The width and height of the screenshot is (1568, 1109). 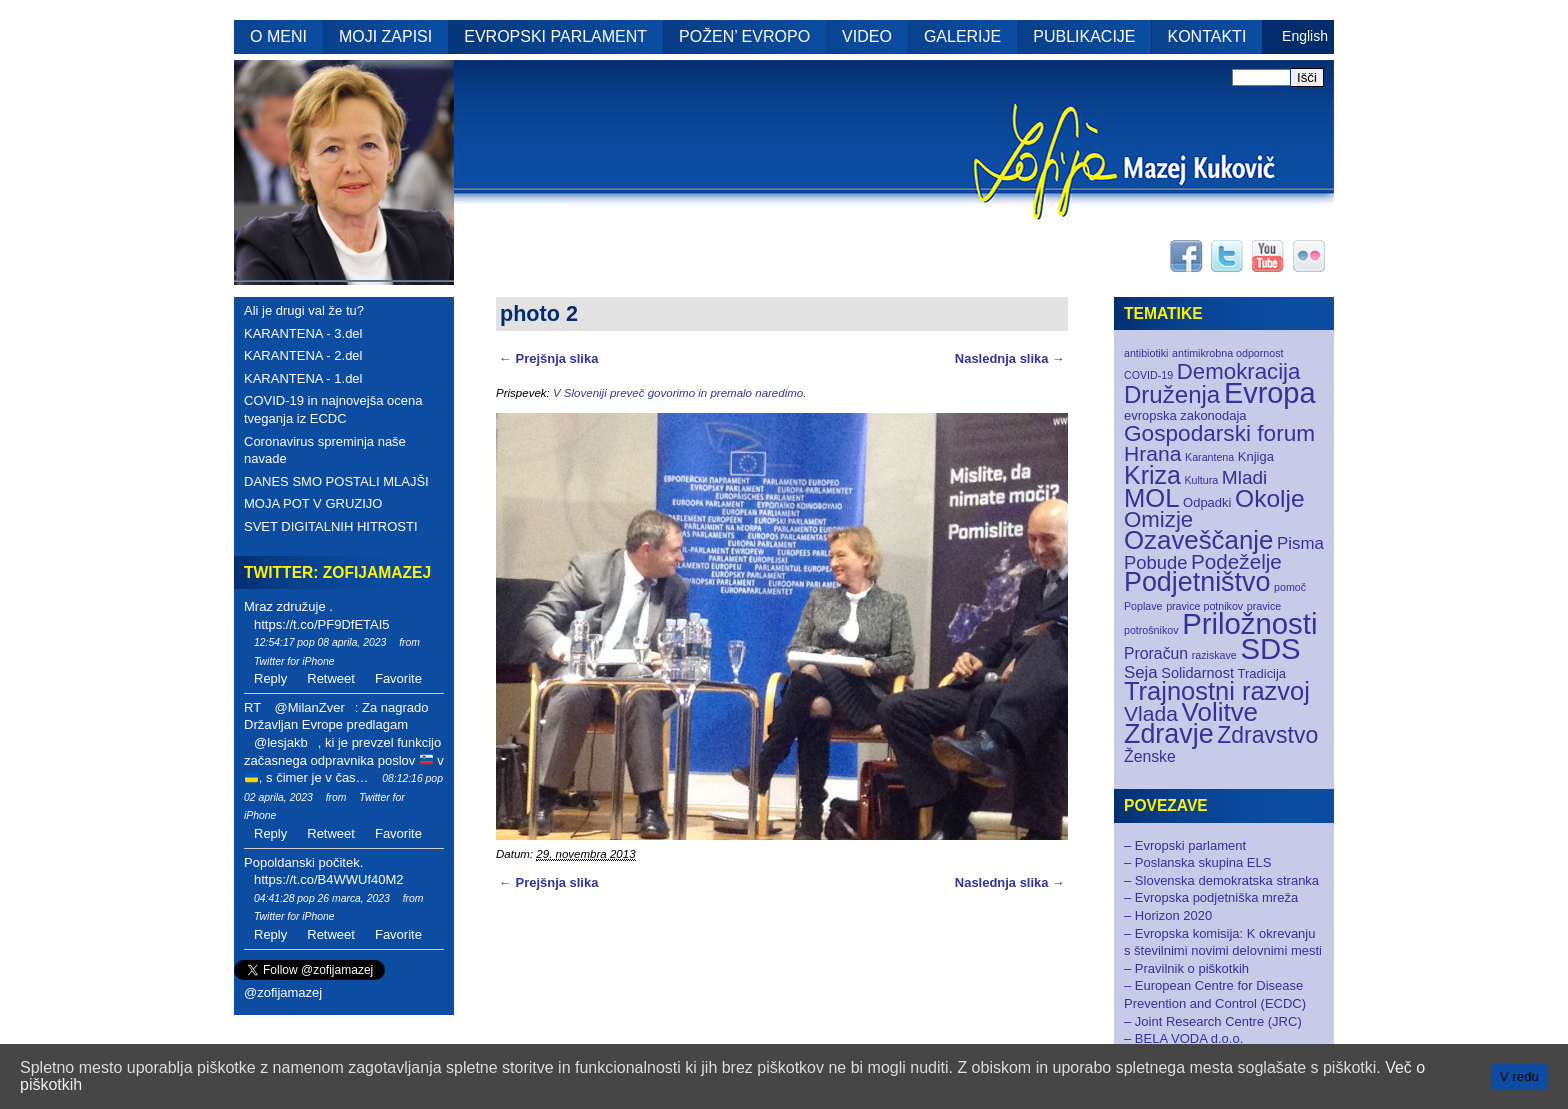 What do you see at coordinates (1201, 480) in the screenshot?
I see `Kultura [Kultura (1 element)]` at bounding box center [1201, 480].